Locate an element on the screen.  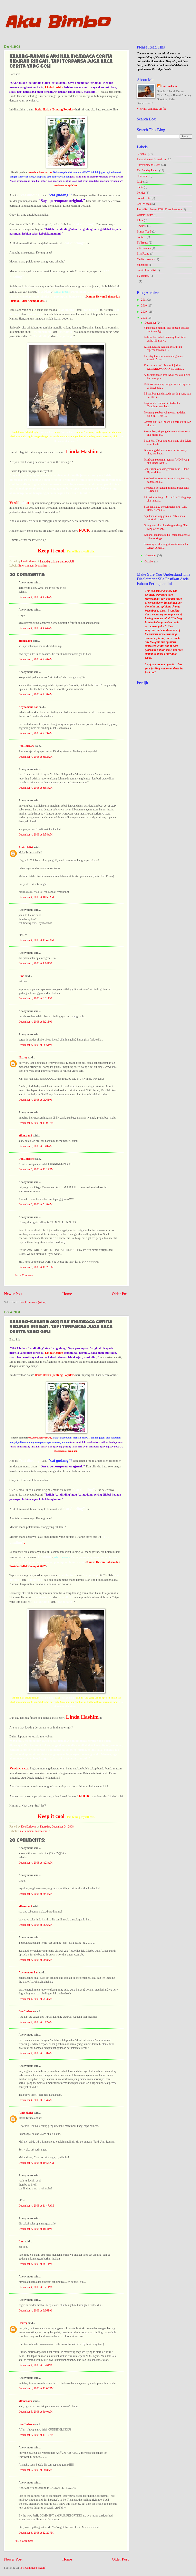
Akhbar hari Ahad memang best. Ada cerita hiburan y... is located at coordinates (165, 339).